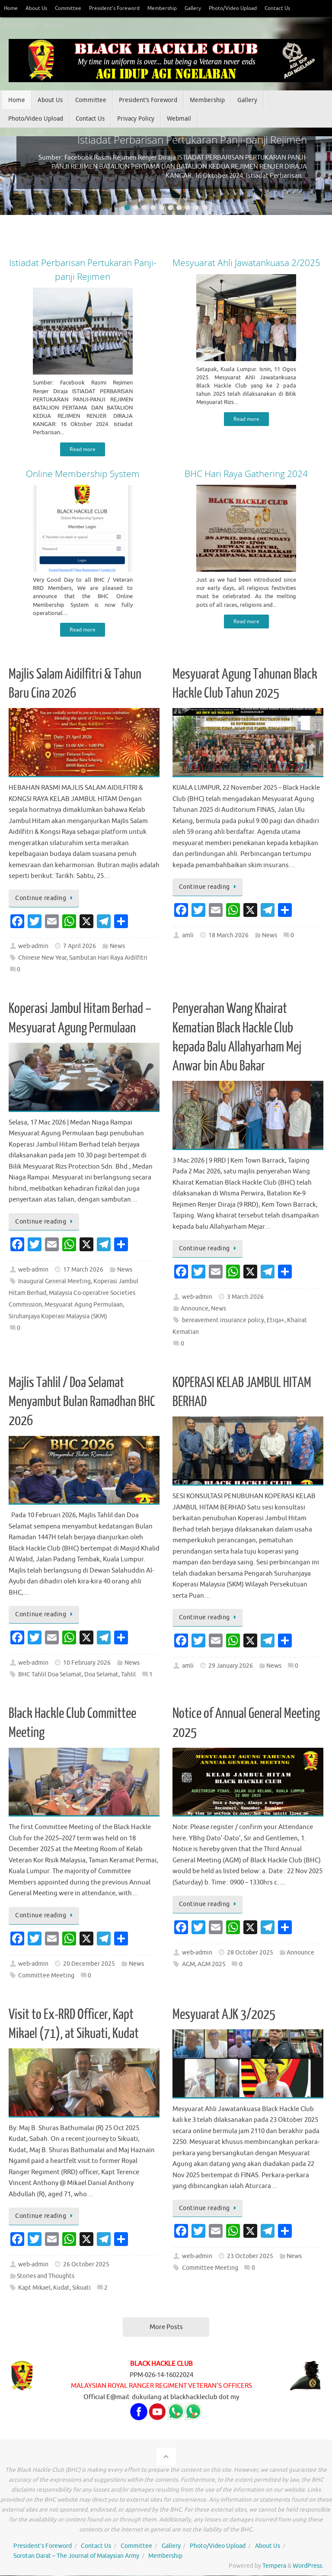 The image size is (332, 2576). Describe the element at coordinates (42, 958) in the screenshot. I see `Chinese New Year` at that location.